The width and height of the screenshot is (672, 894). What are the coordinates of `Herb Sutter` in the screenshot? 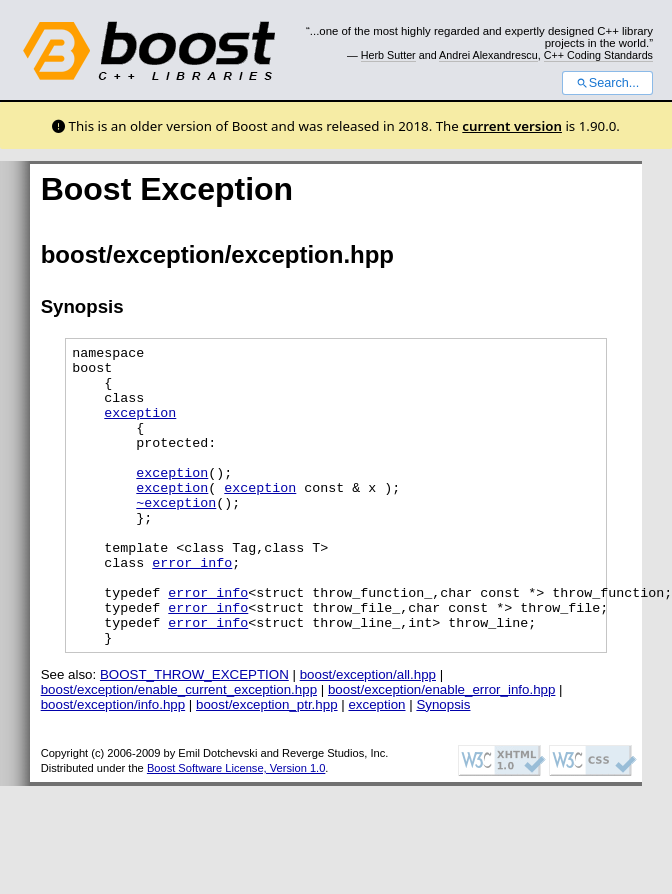 It's located at (388, 55).